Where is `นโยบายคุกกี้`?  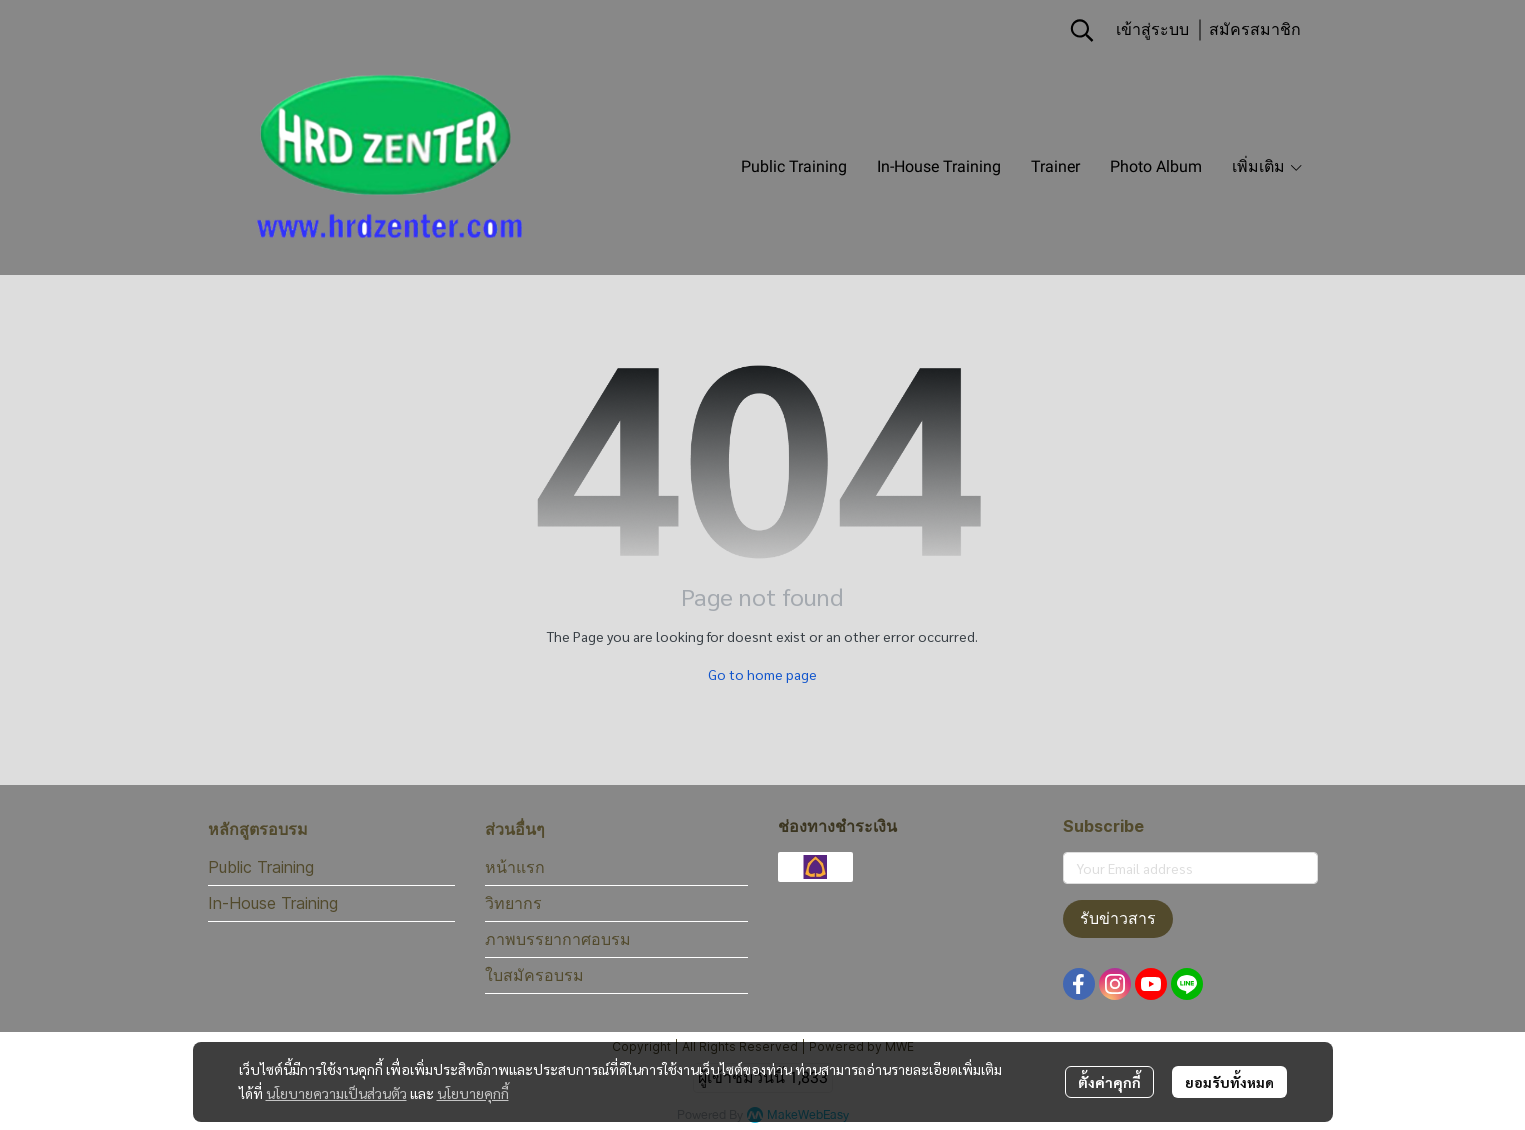
นโยบายคุกกี้ is located at coordinates (473, 1093).